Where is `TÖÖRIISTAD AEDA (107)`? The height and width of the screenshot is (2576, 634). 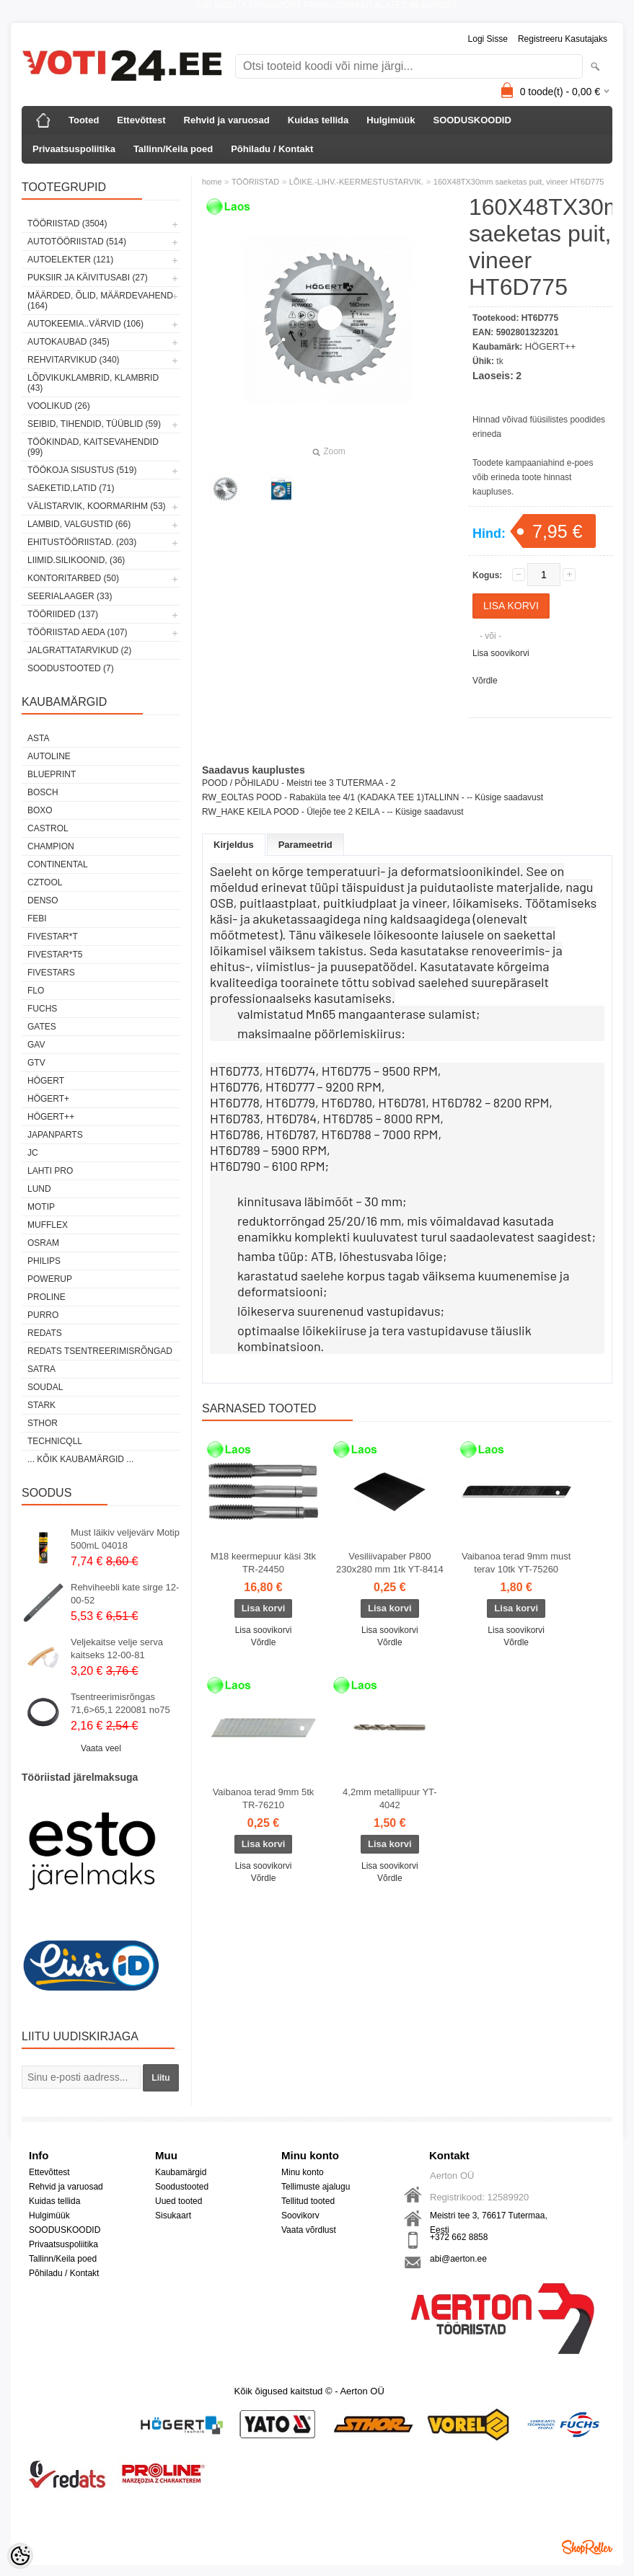
TÖÖRIISTAD AEDA (107) is located at coordinates (77, 632).